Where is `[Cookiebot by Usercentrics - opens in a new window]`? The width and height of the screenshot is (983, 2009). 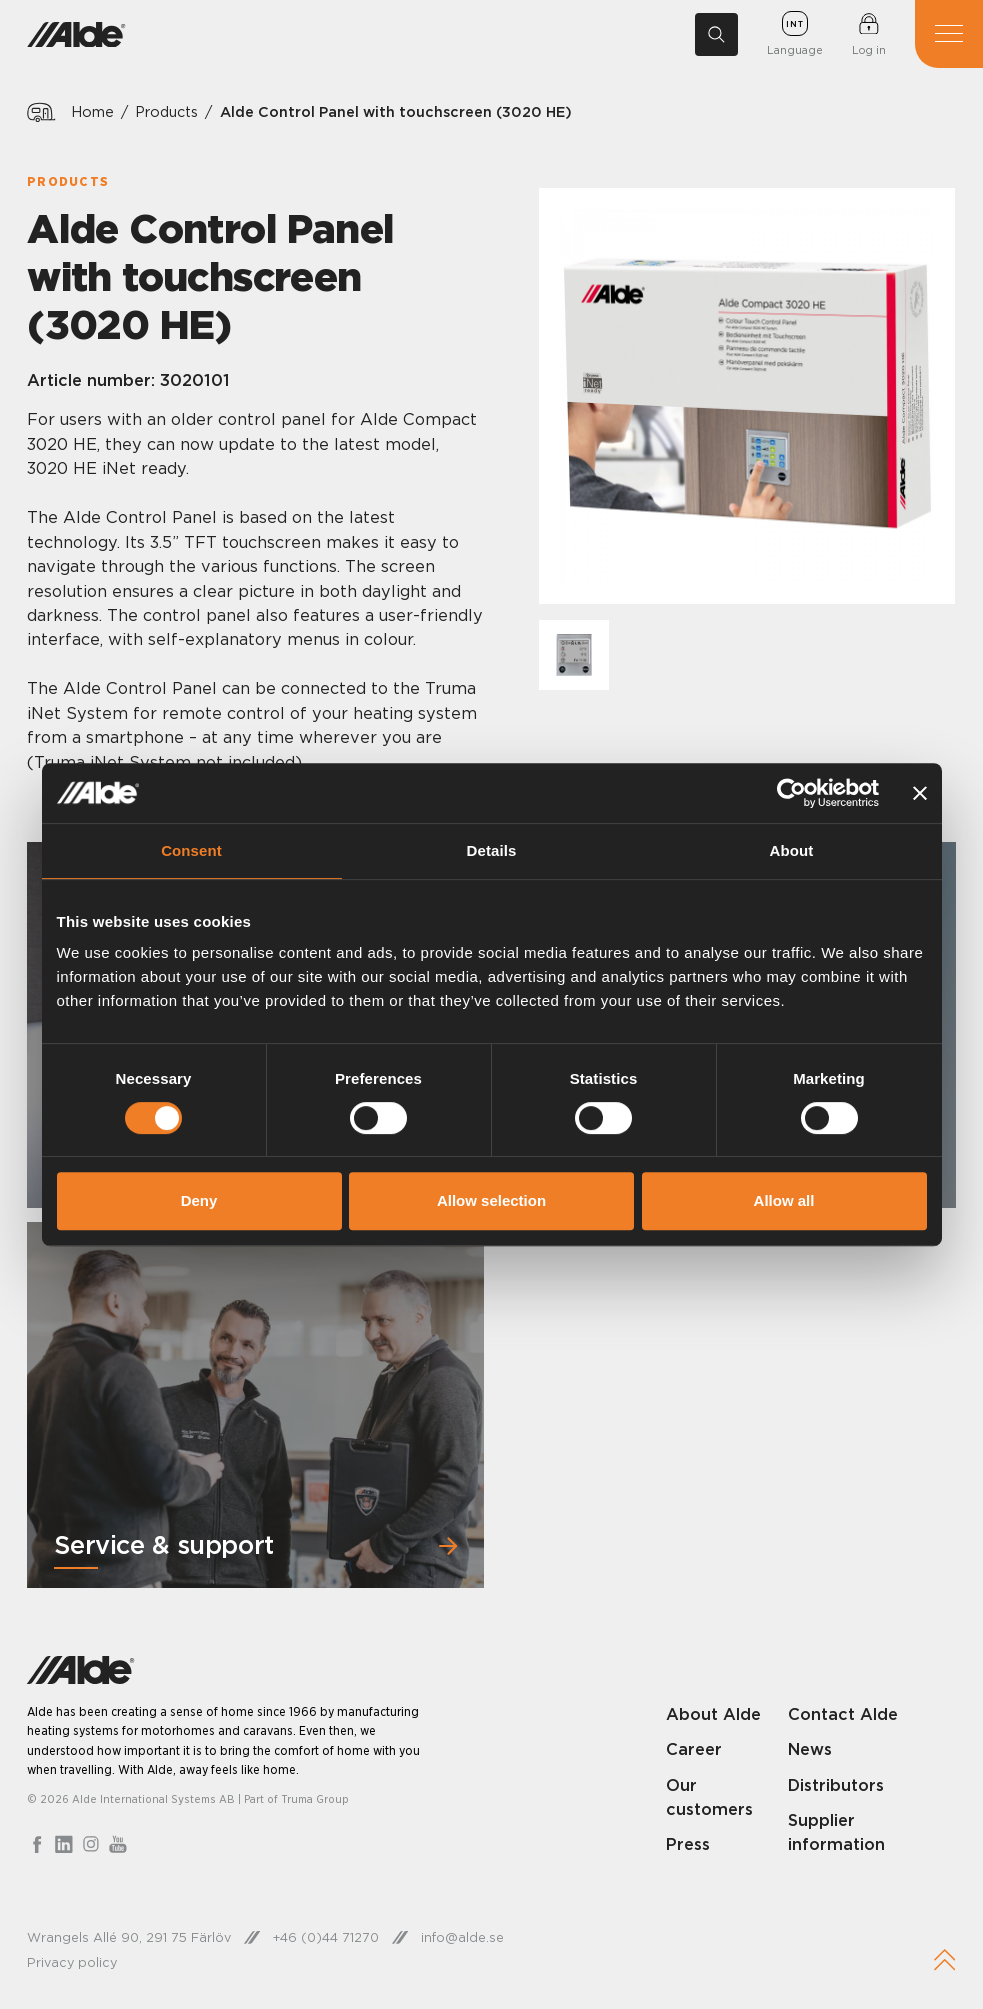 [Cookiebot by Usercentrics - opens in a new window] is located at coordinates (791, 793).